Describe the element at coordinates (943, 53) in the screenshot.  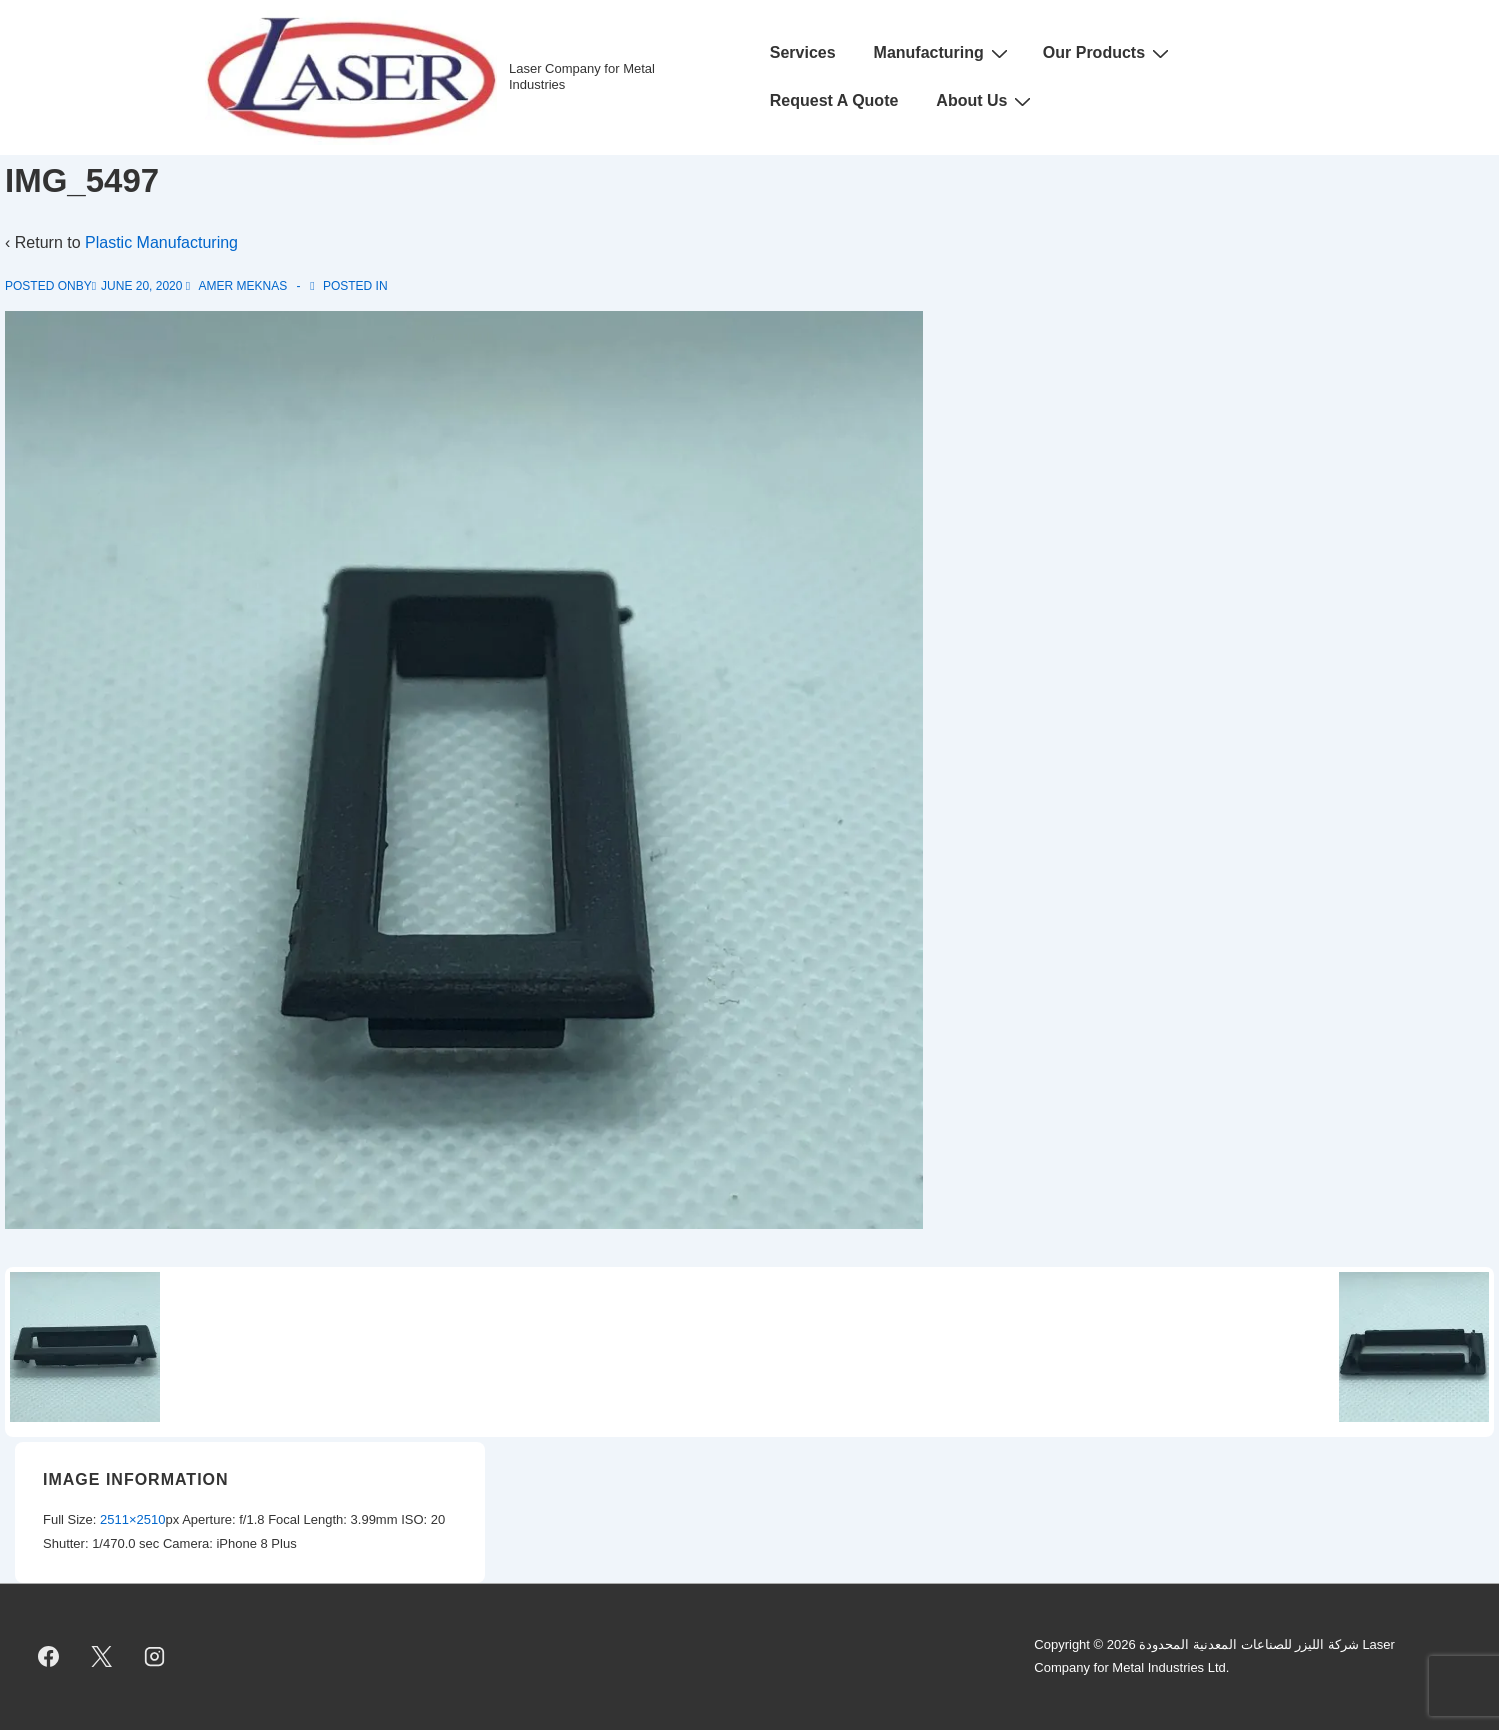
I see `Manufacturing` at that location.